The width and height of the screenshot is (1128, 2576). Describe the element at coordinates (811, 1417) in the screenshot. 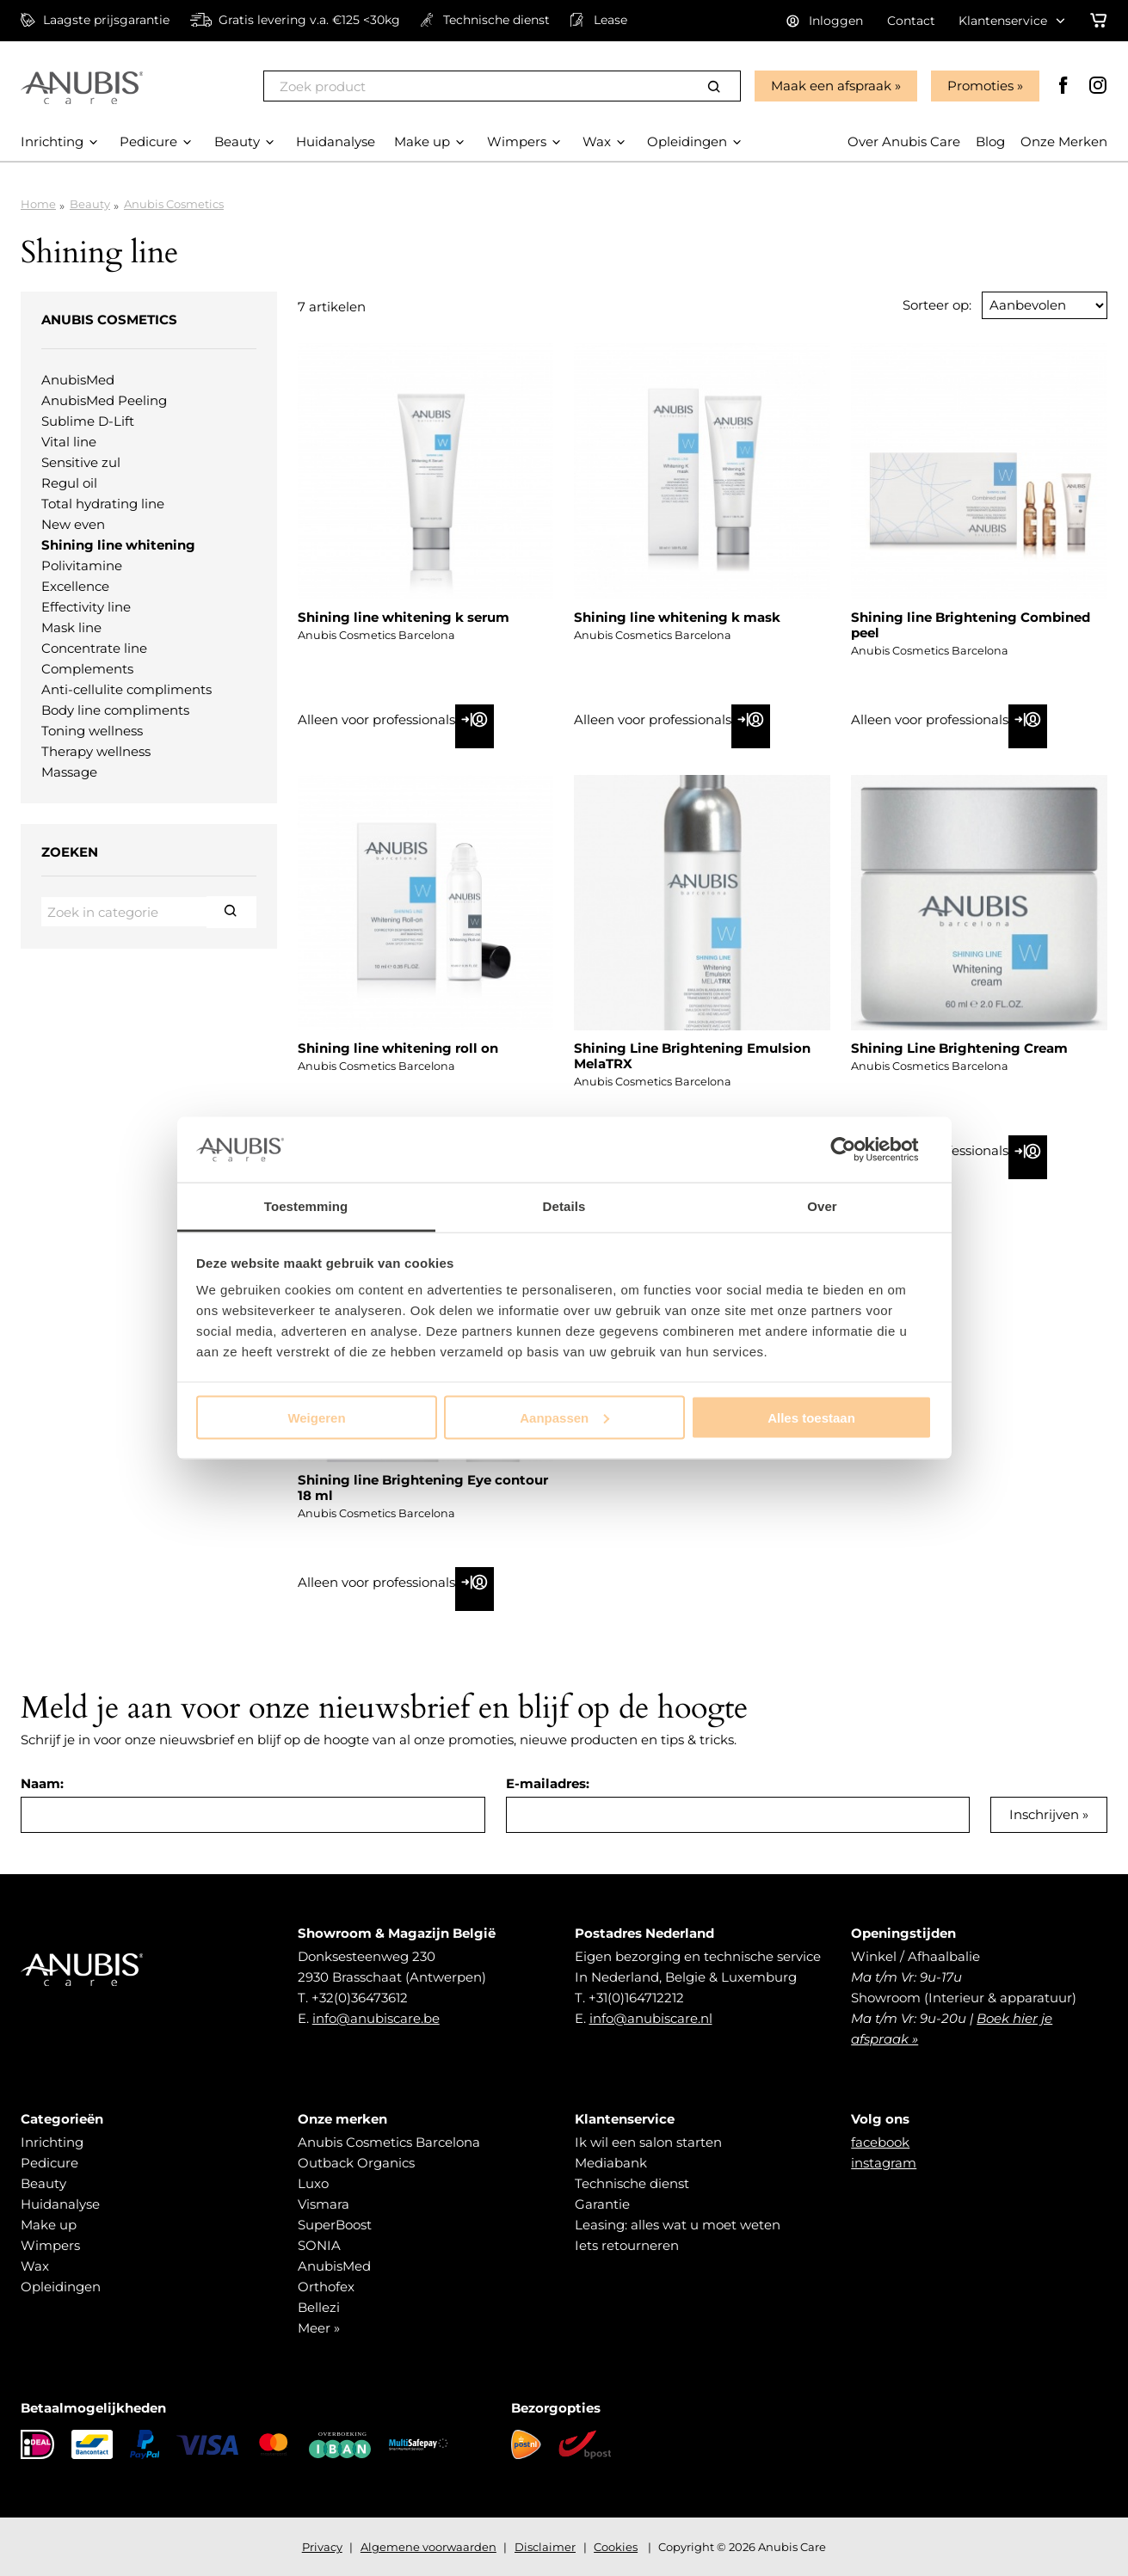

I see `Alles toestaan` at that location.